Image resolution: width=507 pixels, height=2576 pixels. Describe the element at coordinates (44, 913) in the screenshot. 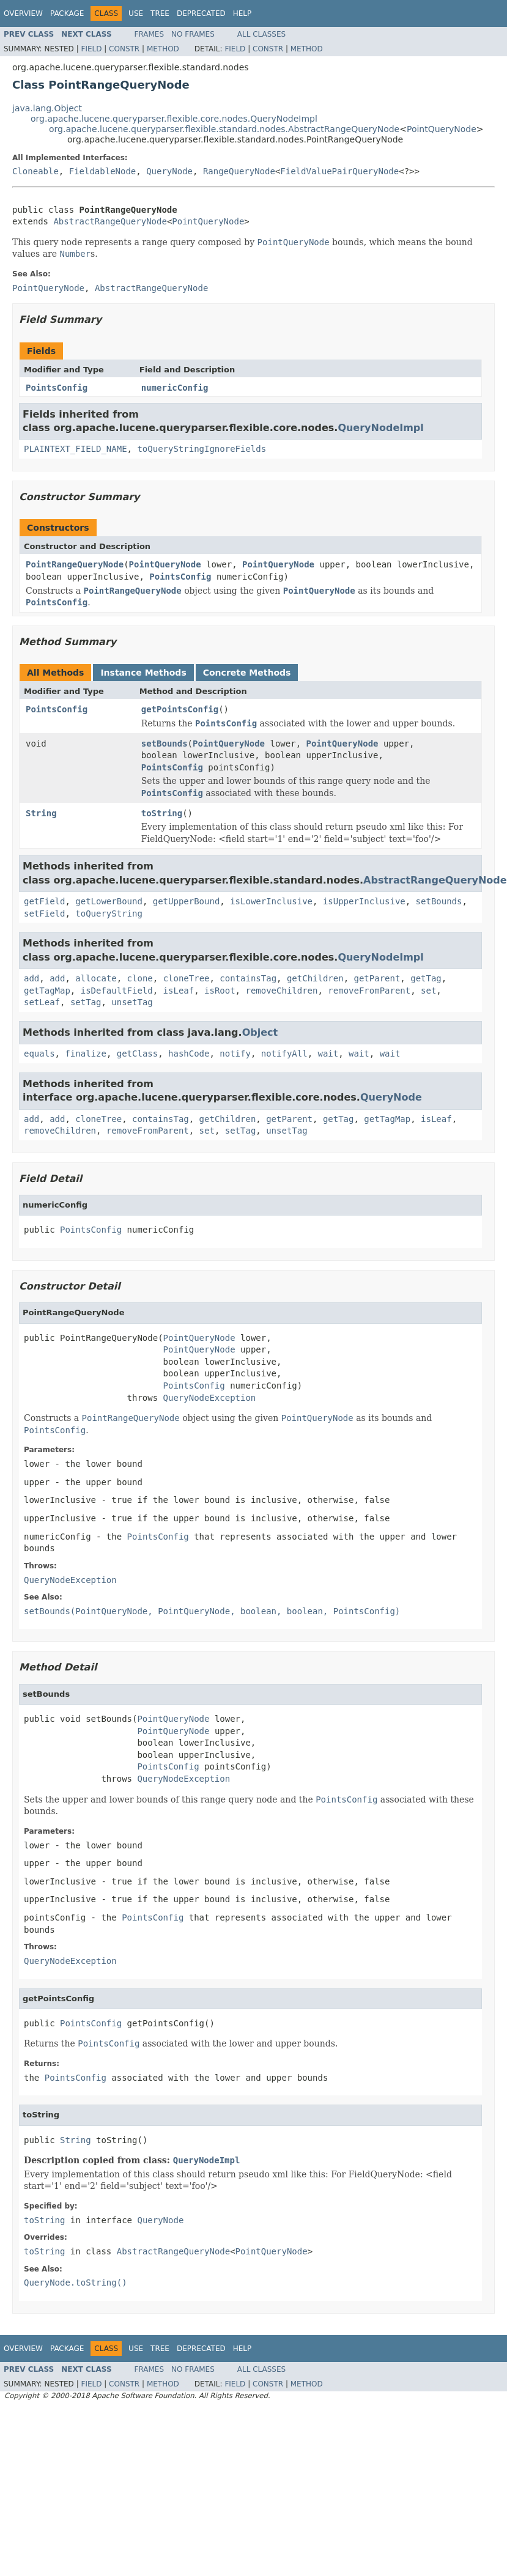

I see `setField` at that location.